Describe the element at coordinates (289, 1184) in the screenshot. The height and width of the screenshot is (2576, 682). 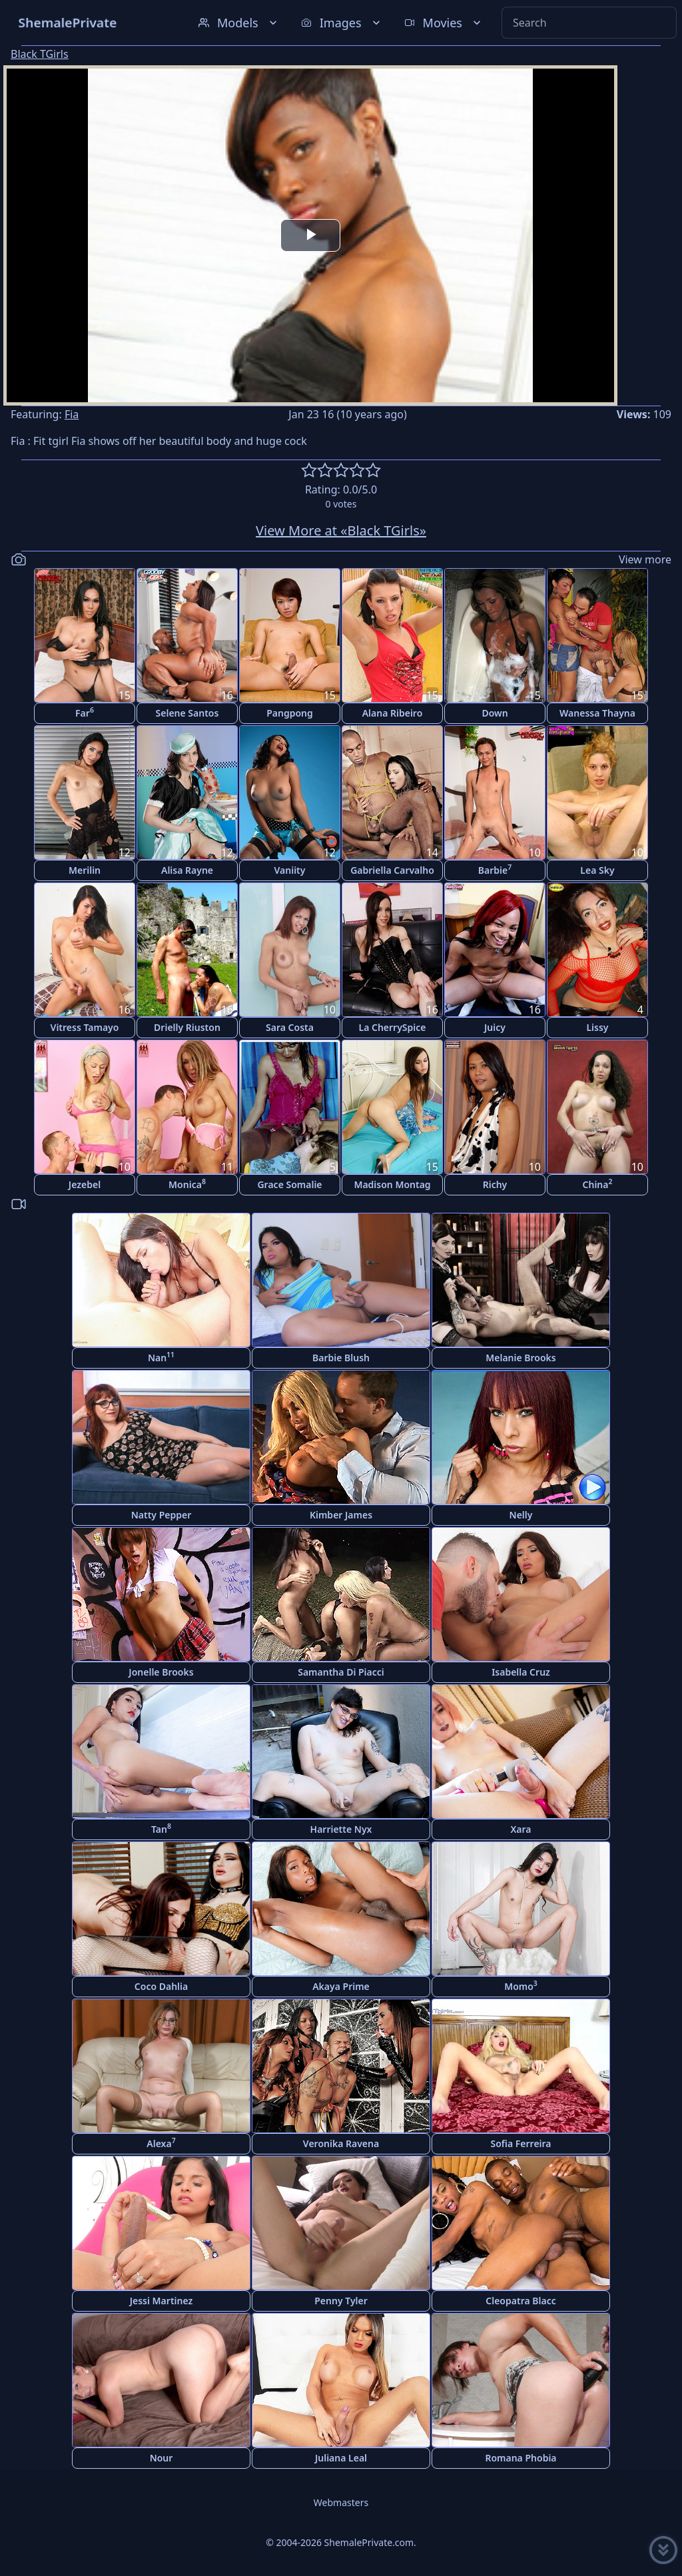
I see `Grace Somalie` at that location.